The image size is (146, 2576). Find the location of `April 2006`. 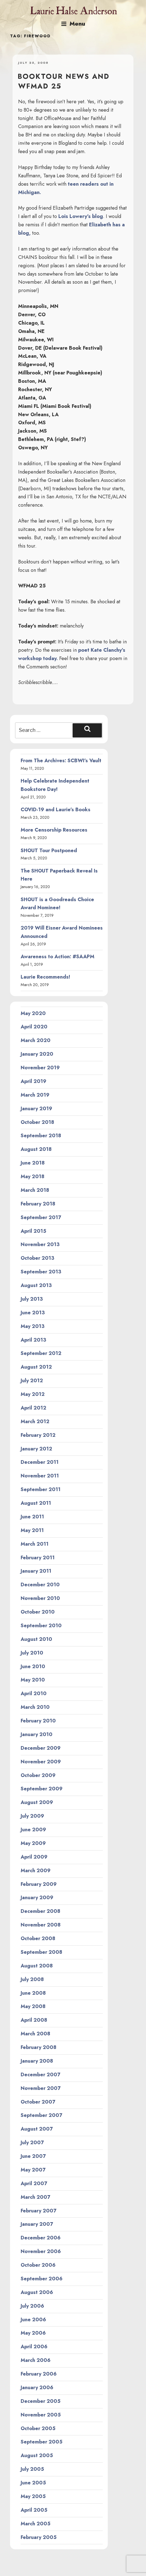

April 2006 is located at coordinates (34, 2346).